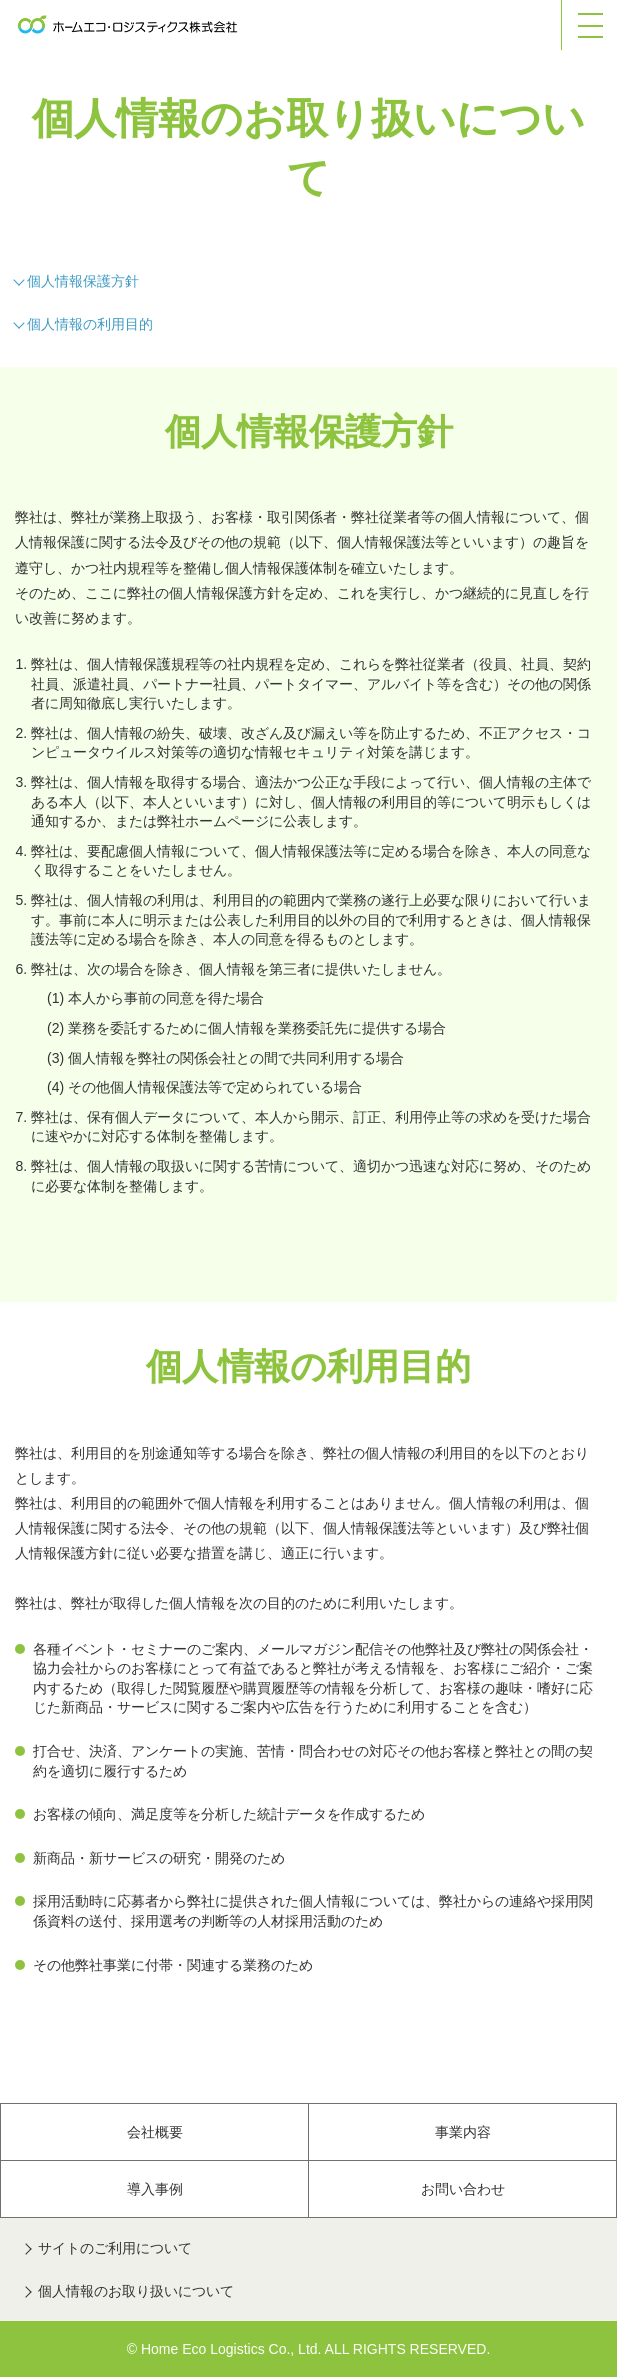  I want to click on 個人情報の利用目的, so click(90, 324).